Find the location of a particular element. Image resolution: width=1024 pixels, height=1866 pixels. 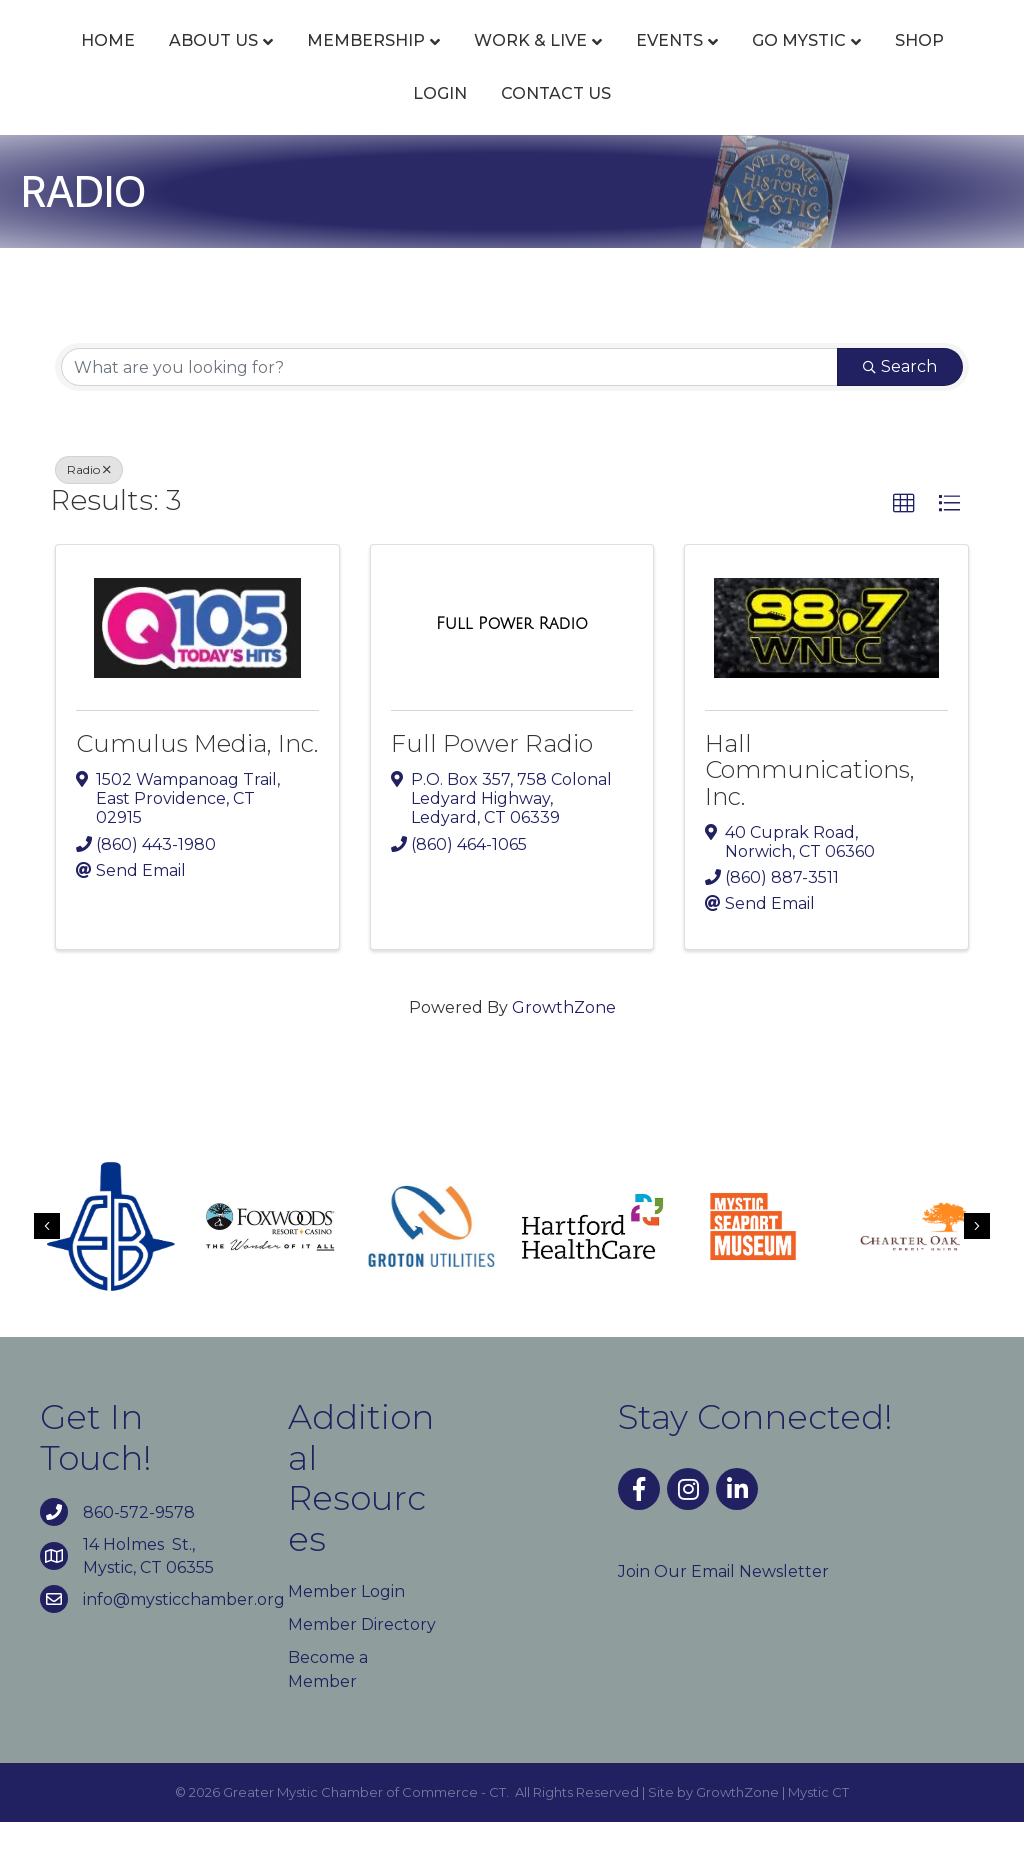

Join Our Email Newsletter is located at coordinates (723, 1615).